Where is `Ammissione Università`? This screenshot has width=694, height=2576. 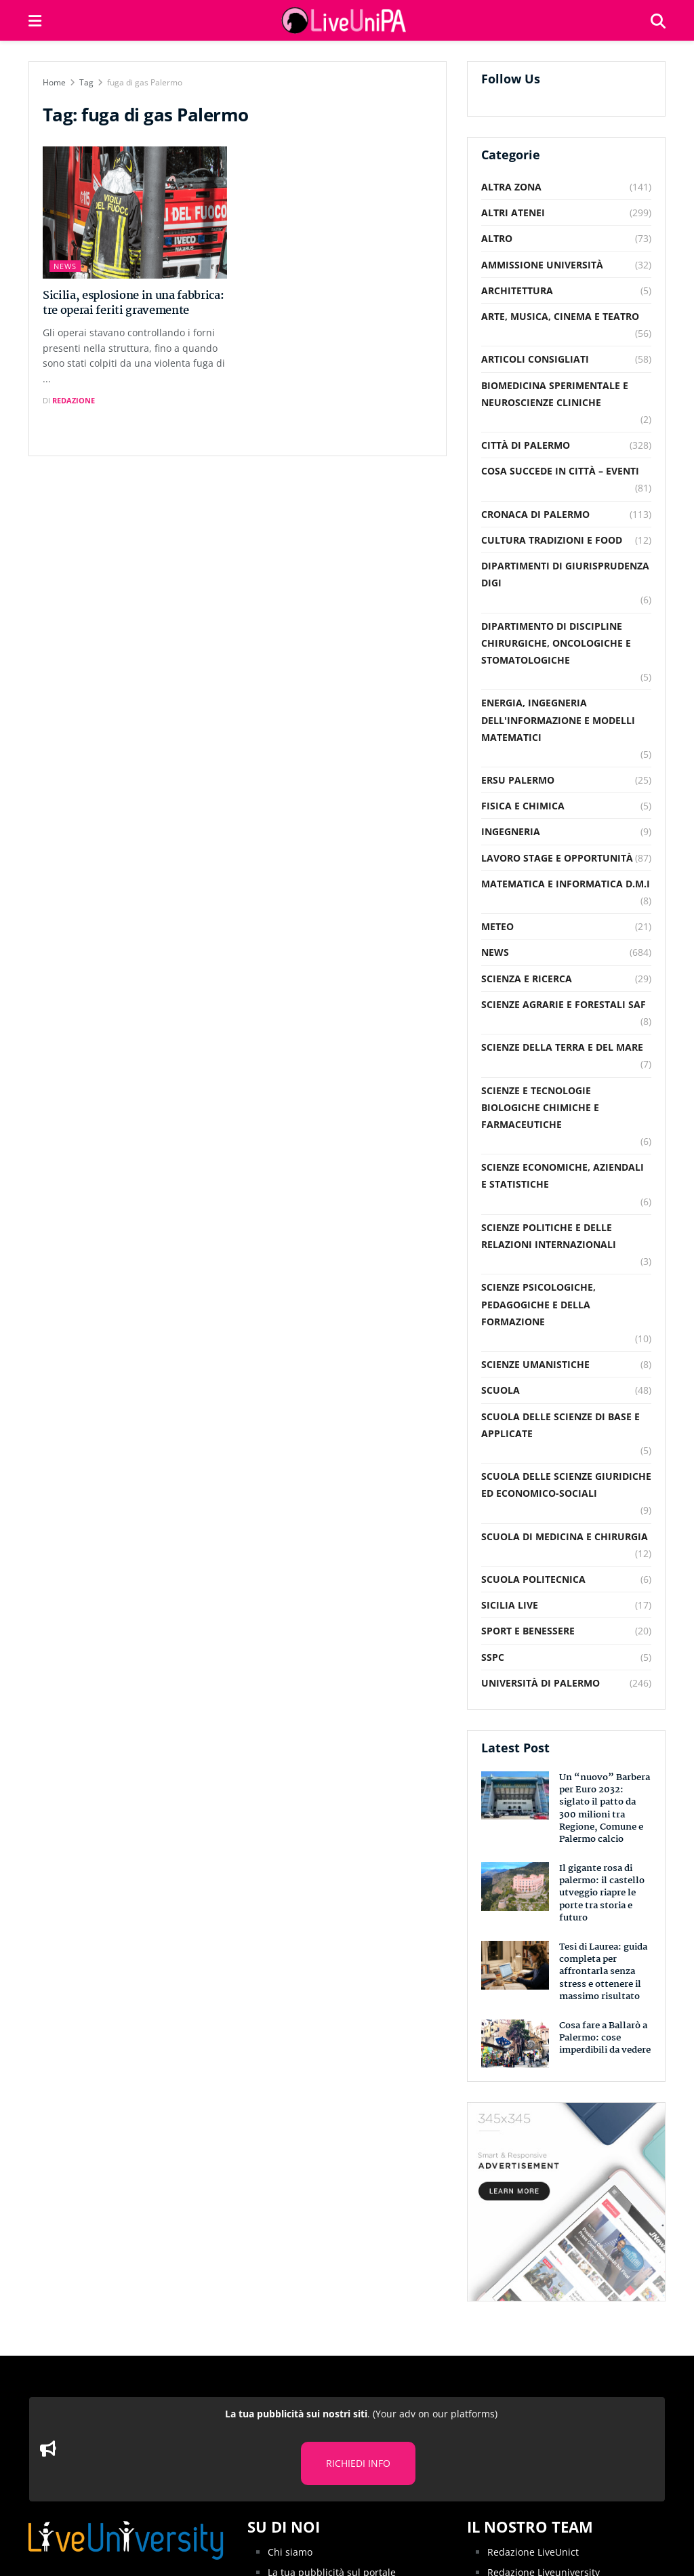
Ammissione Università is located at coordinates (542, 264).